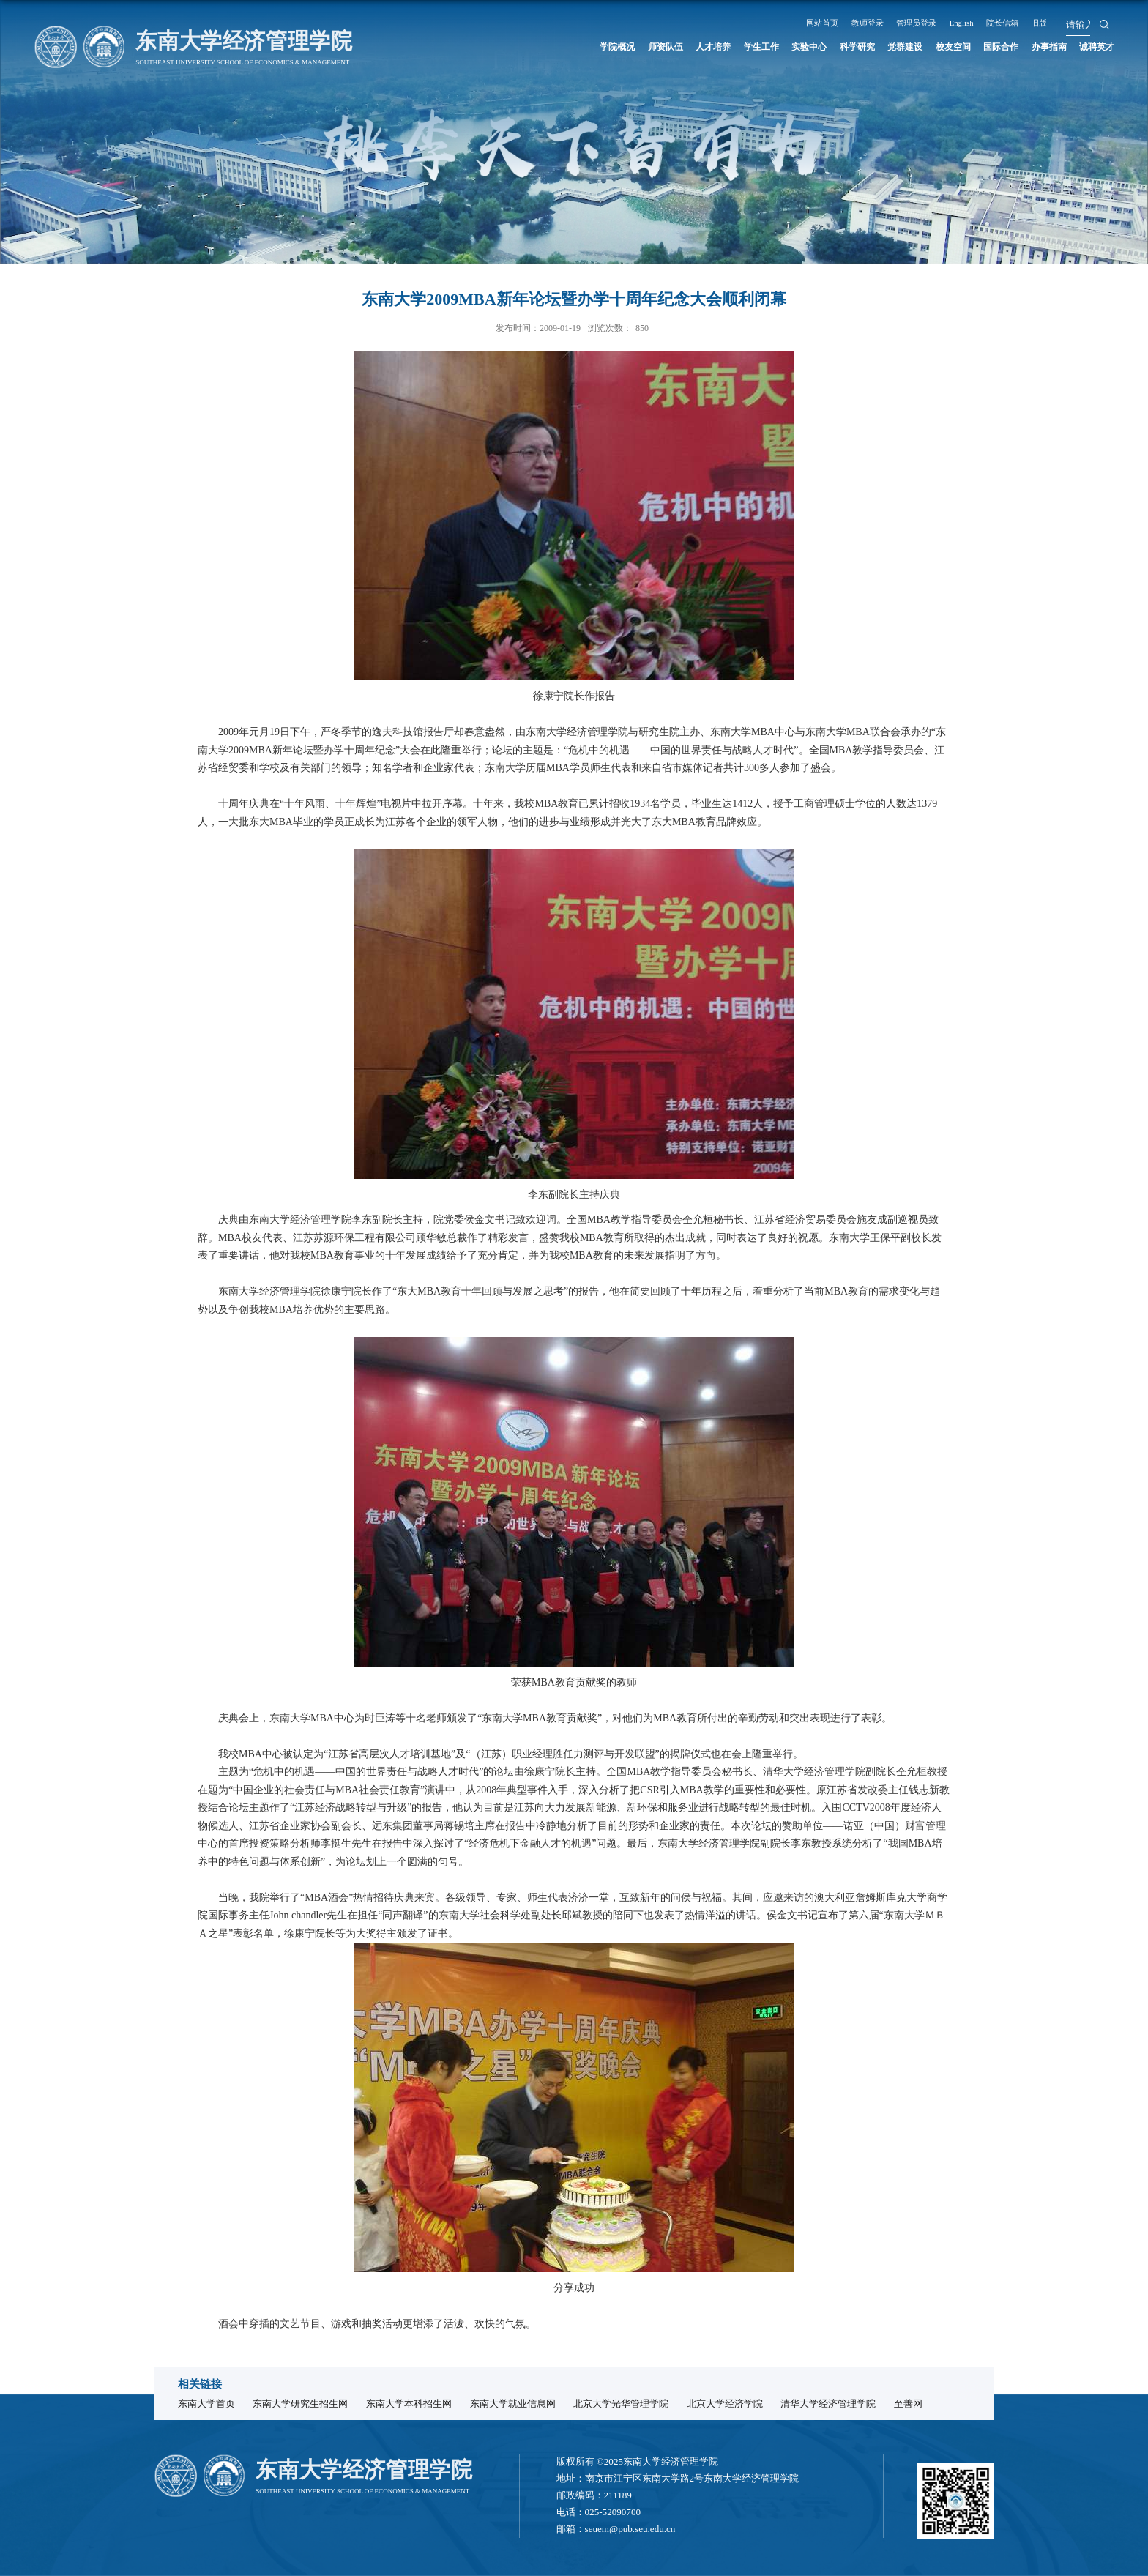 This screenshot has height=2576, width=1148. I want to click on 学院概况, so click(497, 47).